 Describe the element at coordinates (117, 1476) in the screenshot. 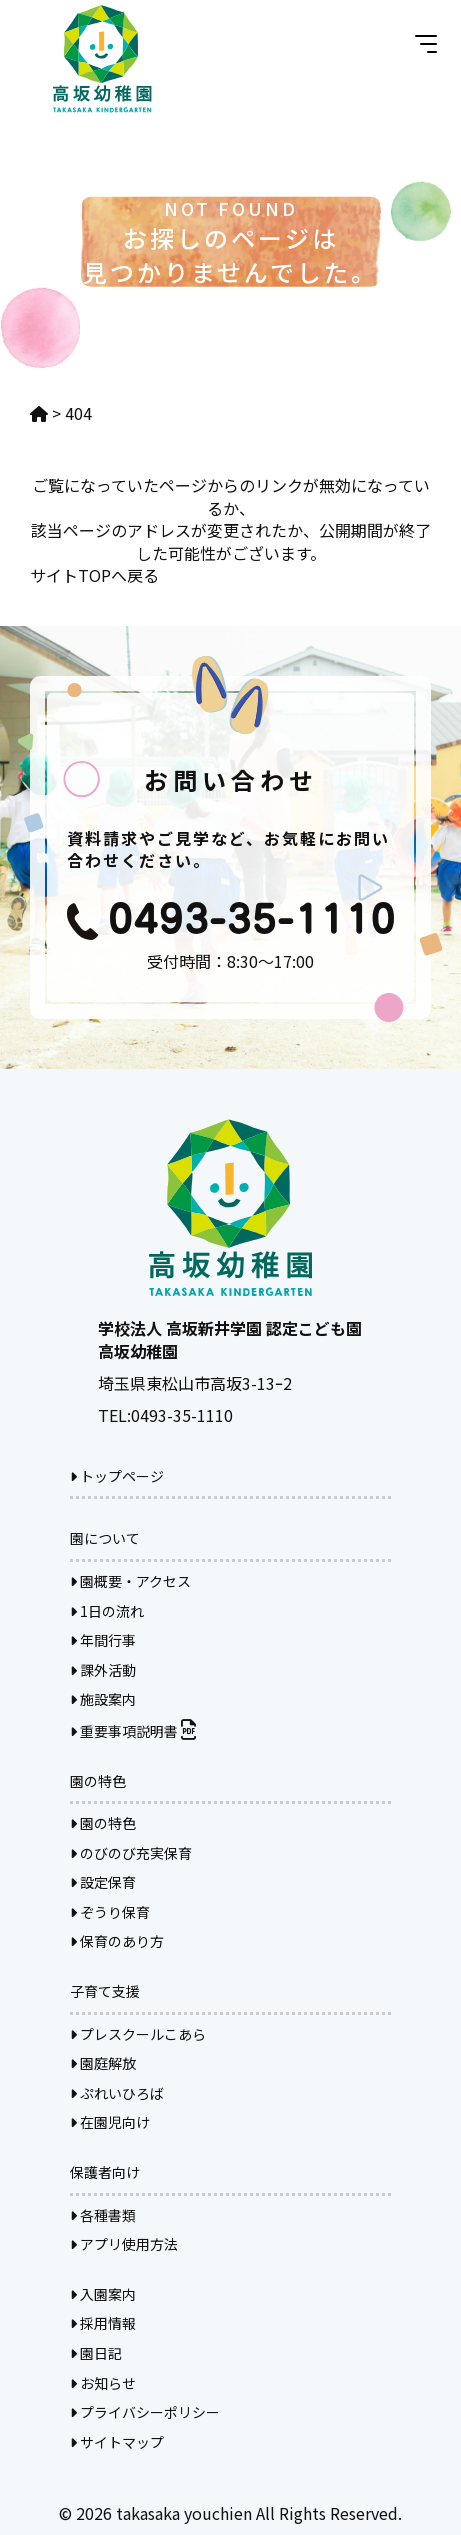

I see `トップページ` at that location.